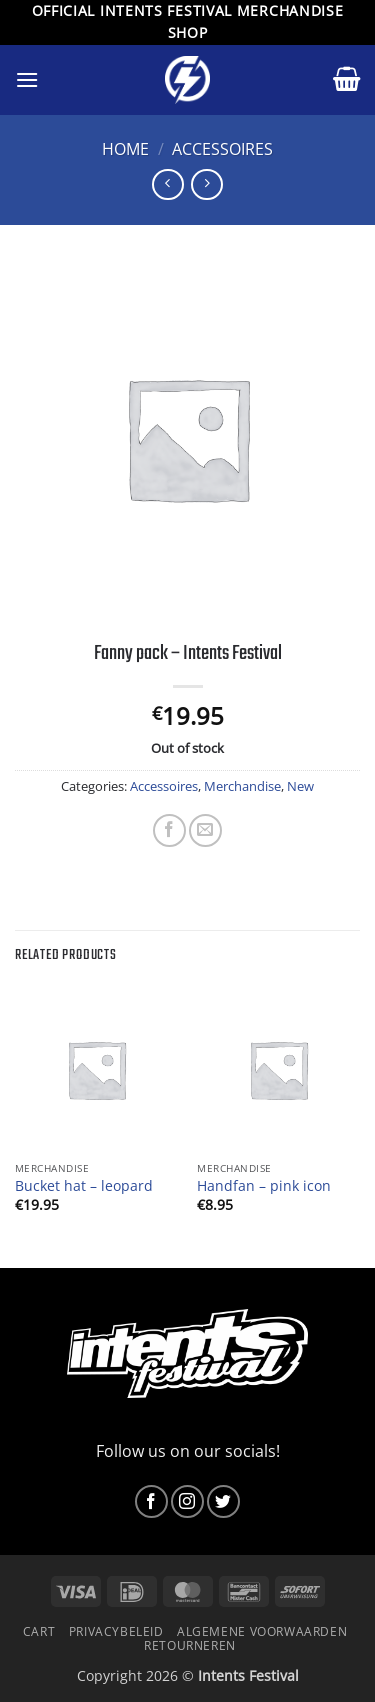 The image size is (375, 1702). What do you see at coordinates (167, 184) in the screenshot?
I see `[Next product]` at bounding box center [167, 184].